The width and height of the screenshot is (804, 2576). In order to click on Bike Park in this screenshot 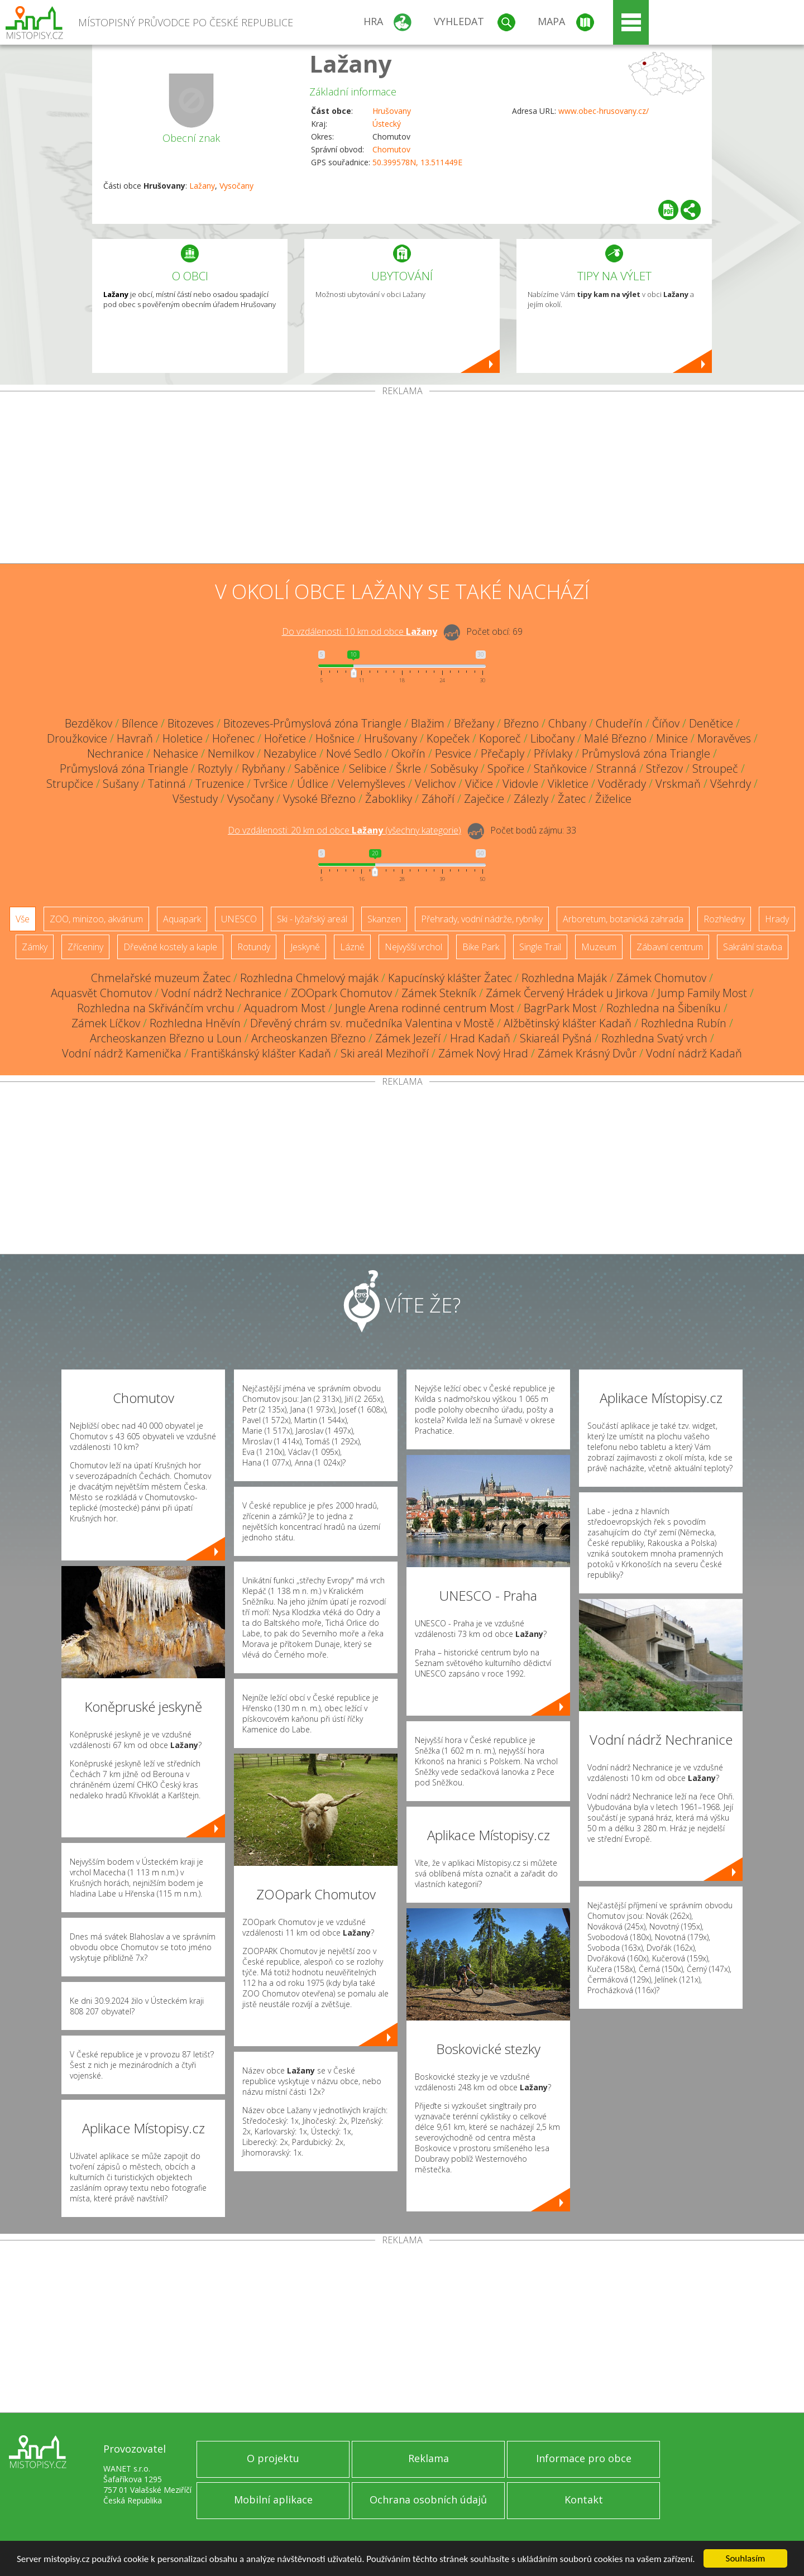, I will do `click(480, 947)`.